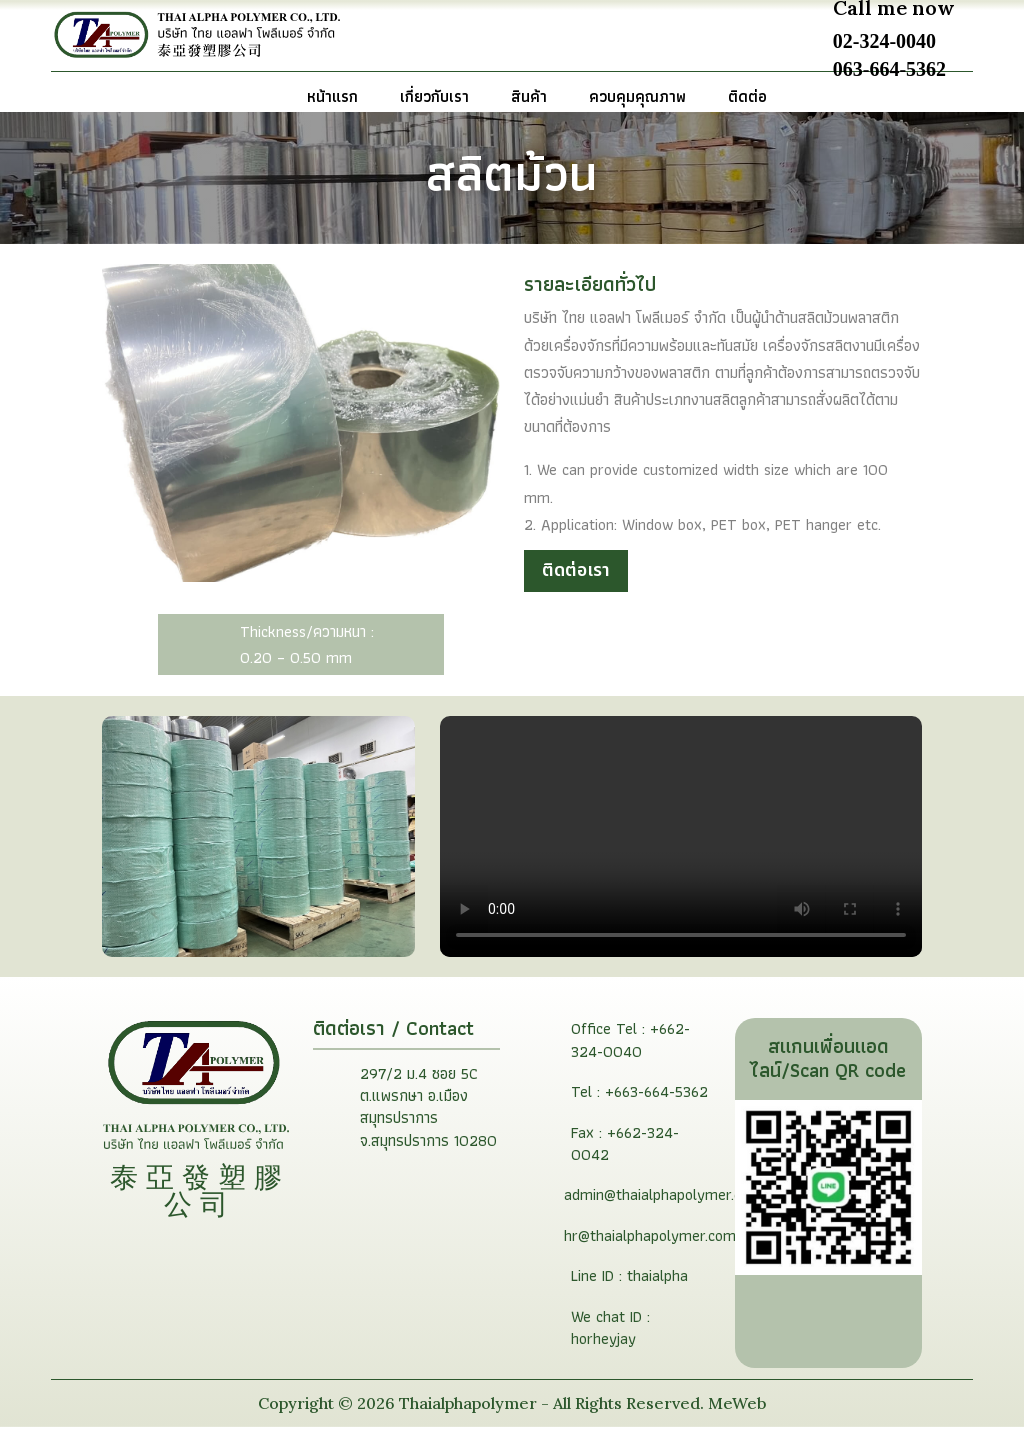  I want to click on Office Tel : +662-324-0040, so click(630, 1060).